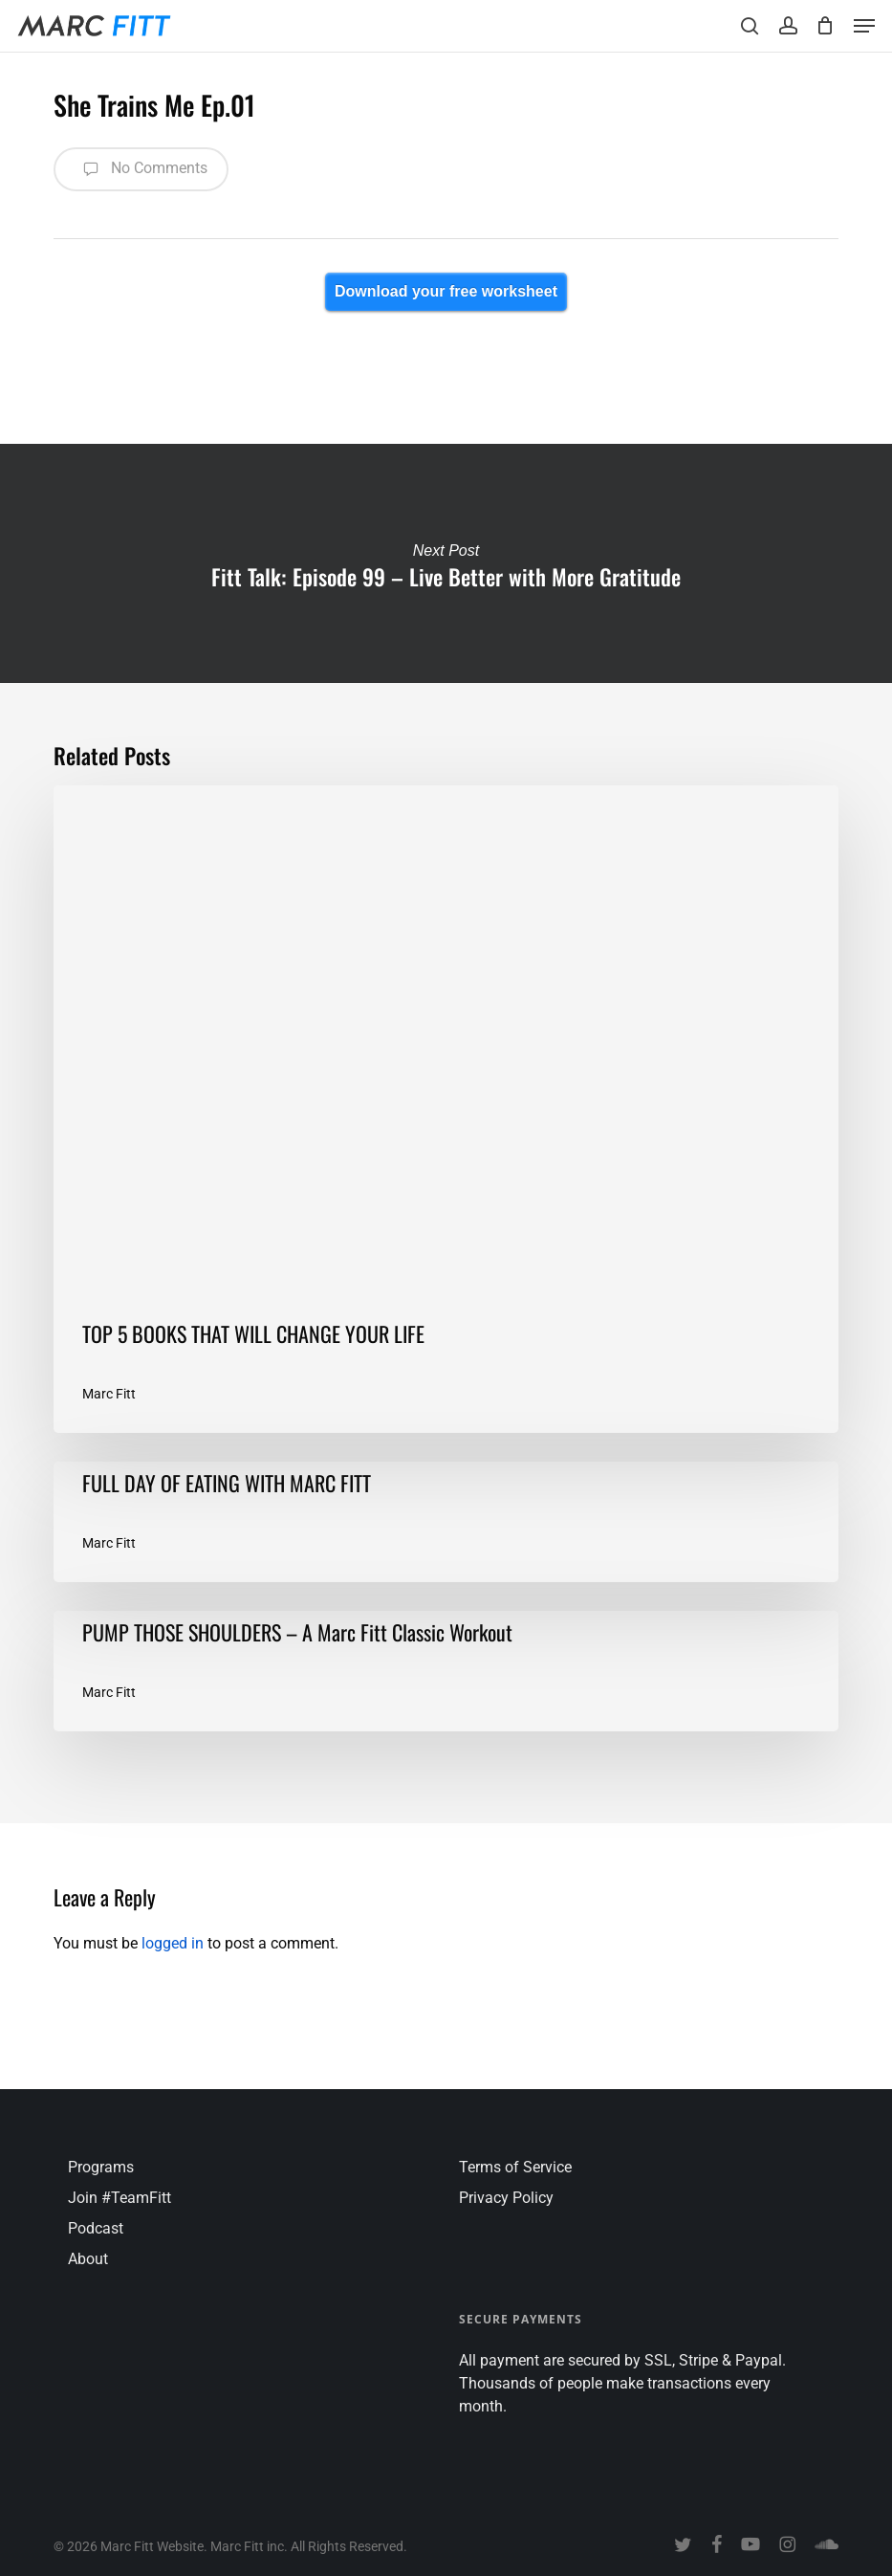 The height and width of the screenshot is (2576, 892). What do you see at coordinates (506, 2198) in the screenshot?
I see `Privacy Policy` at bounding box center [506, 2198].